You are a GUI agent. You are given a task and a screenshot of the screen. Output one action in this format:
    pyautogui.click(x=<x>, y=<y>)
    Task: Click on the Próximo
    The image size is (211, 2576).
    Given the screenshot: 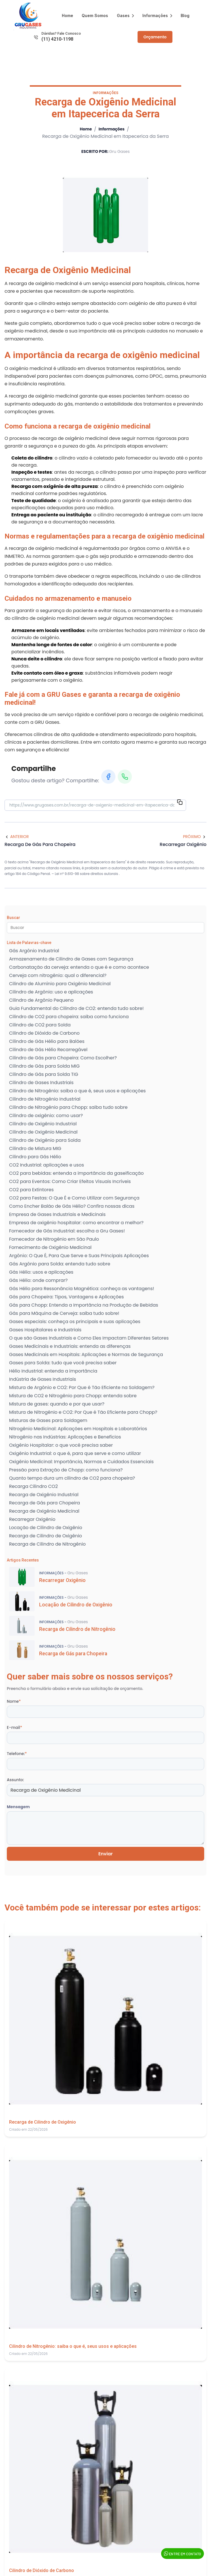 What is the action you would take?
    pyautogui.click(x=194, y=837)
    